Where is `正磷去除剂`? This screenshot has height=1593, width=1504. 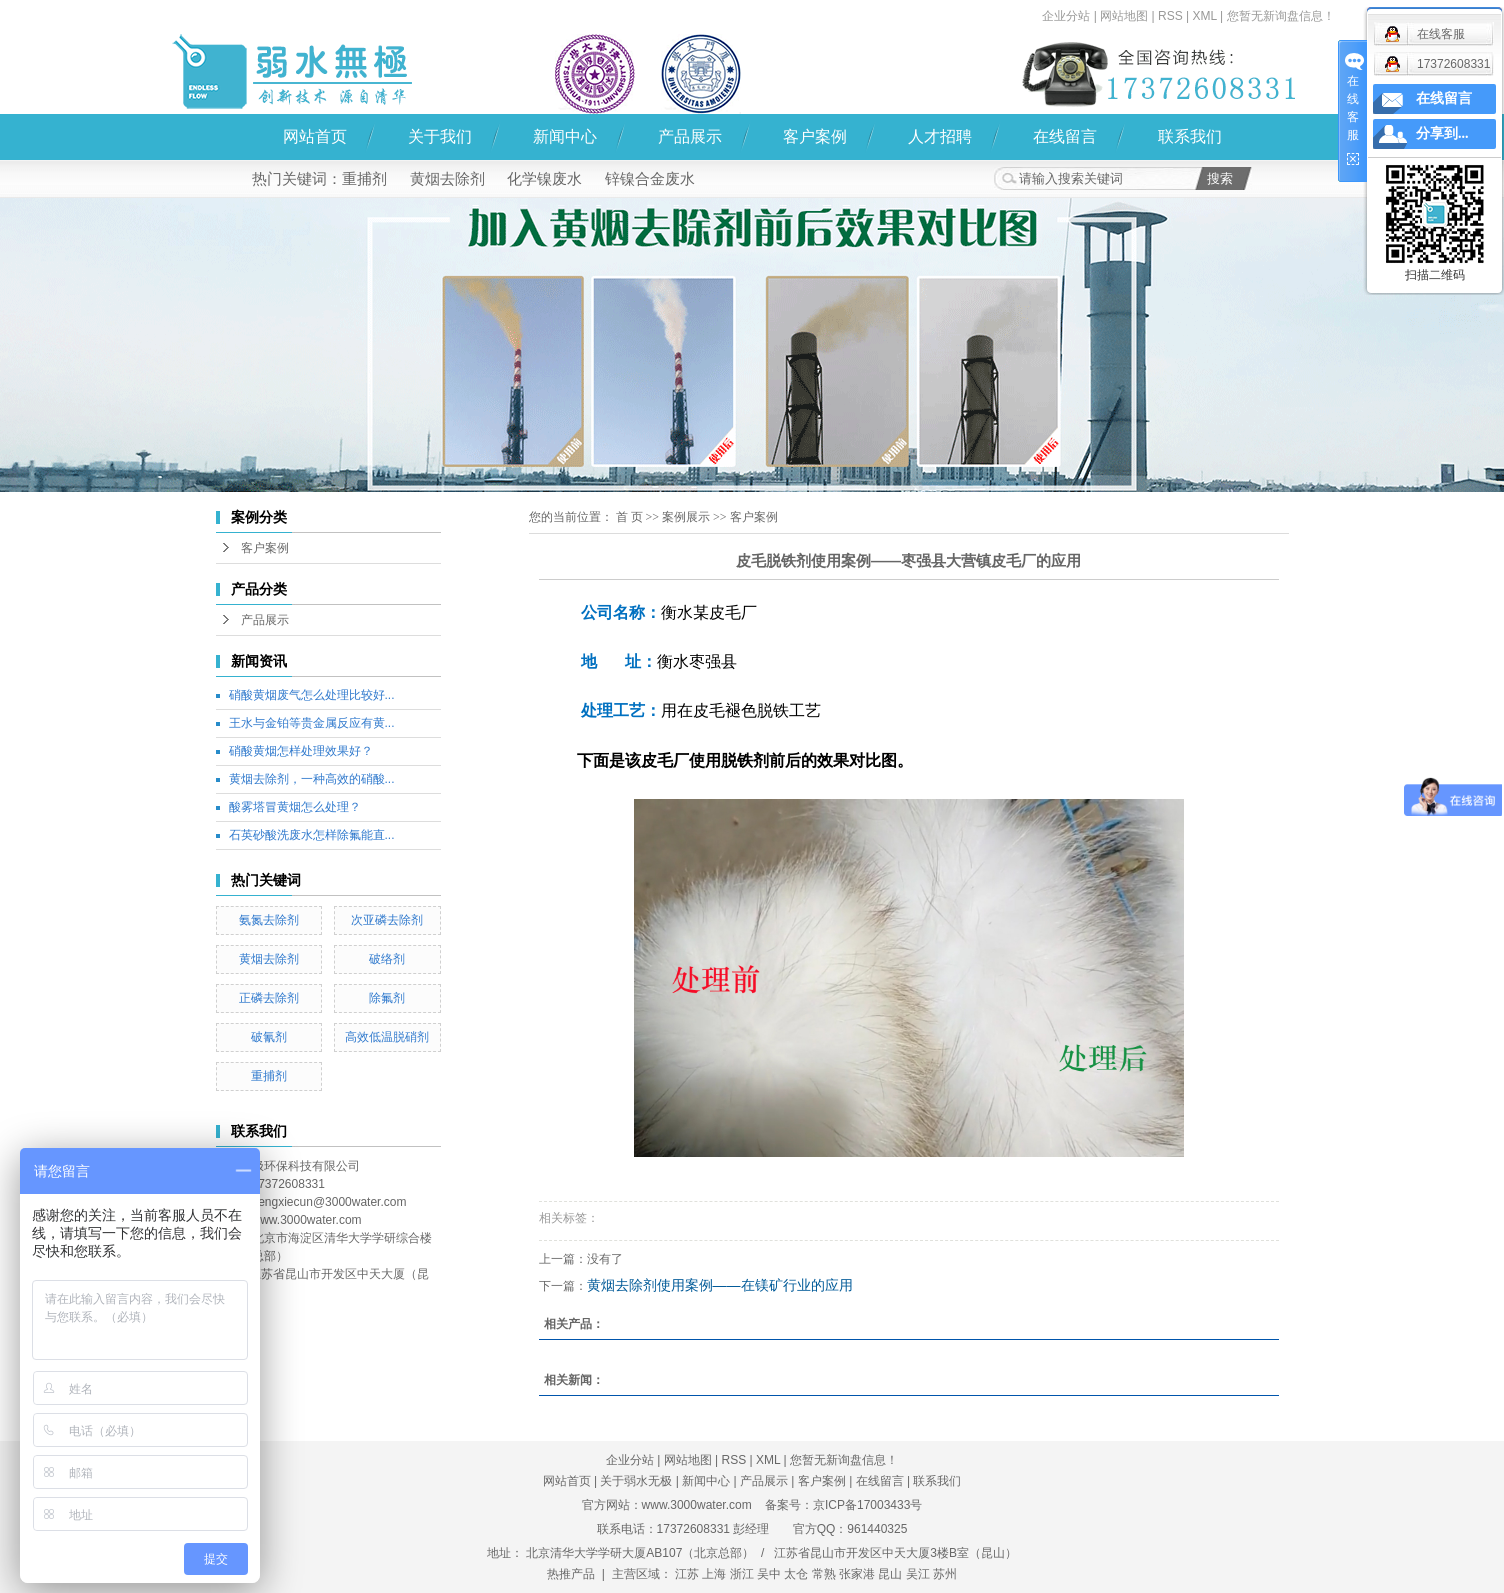 正磷去除剂 is located at coordinates (269, 998).